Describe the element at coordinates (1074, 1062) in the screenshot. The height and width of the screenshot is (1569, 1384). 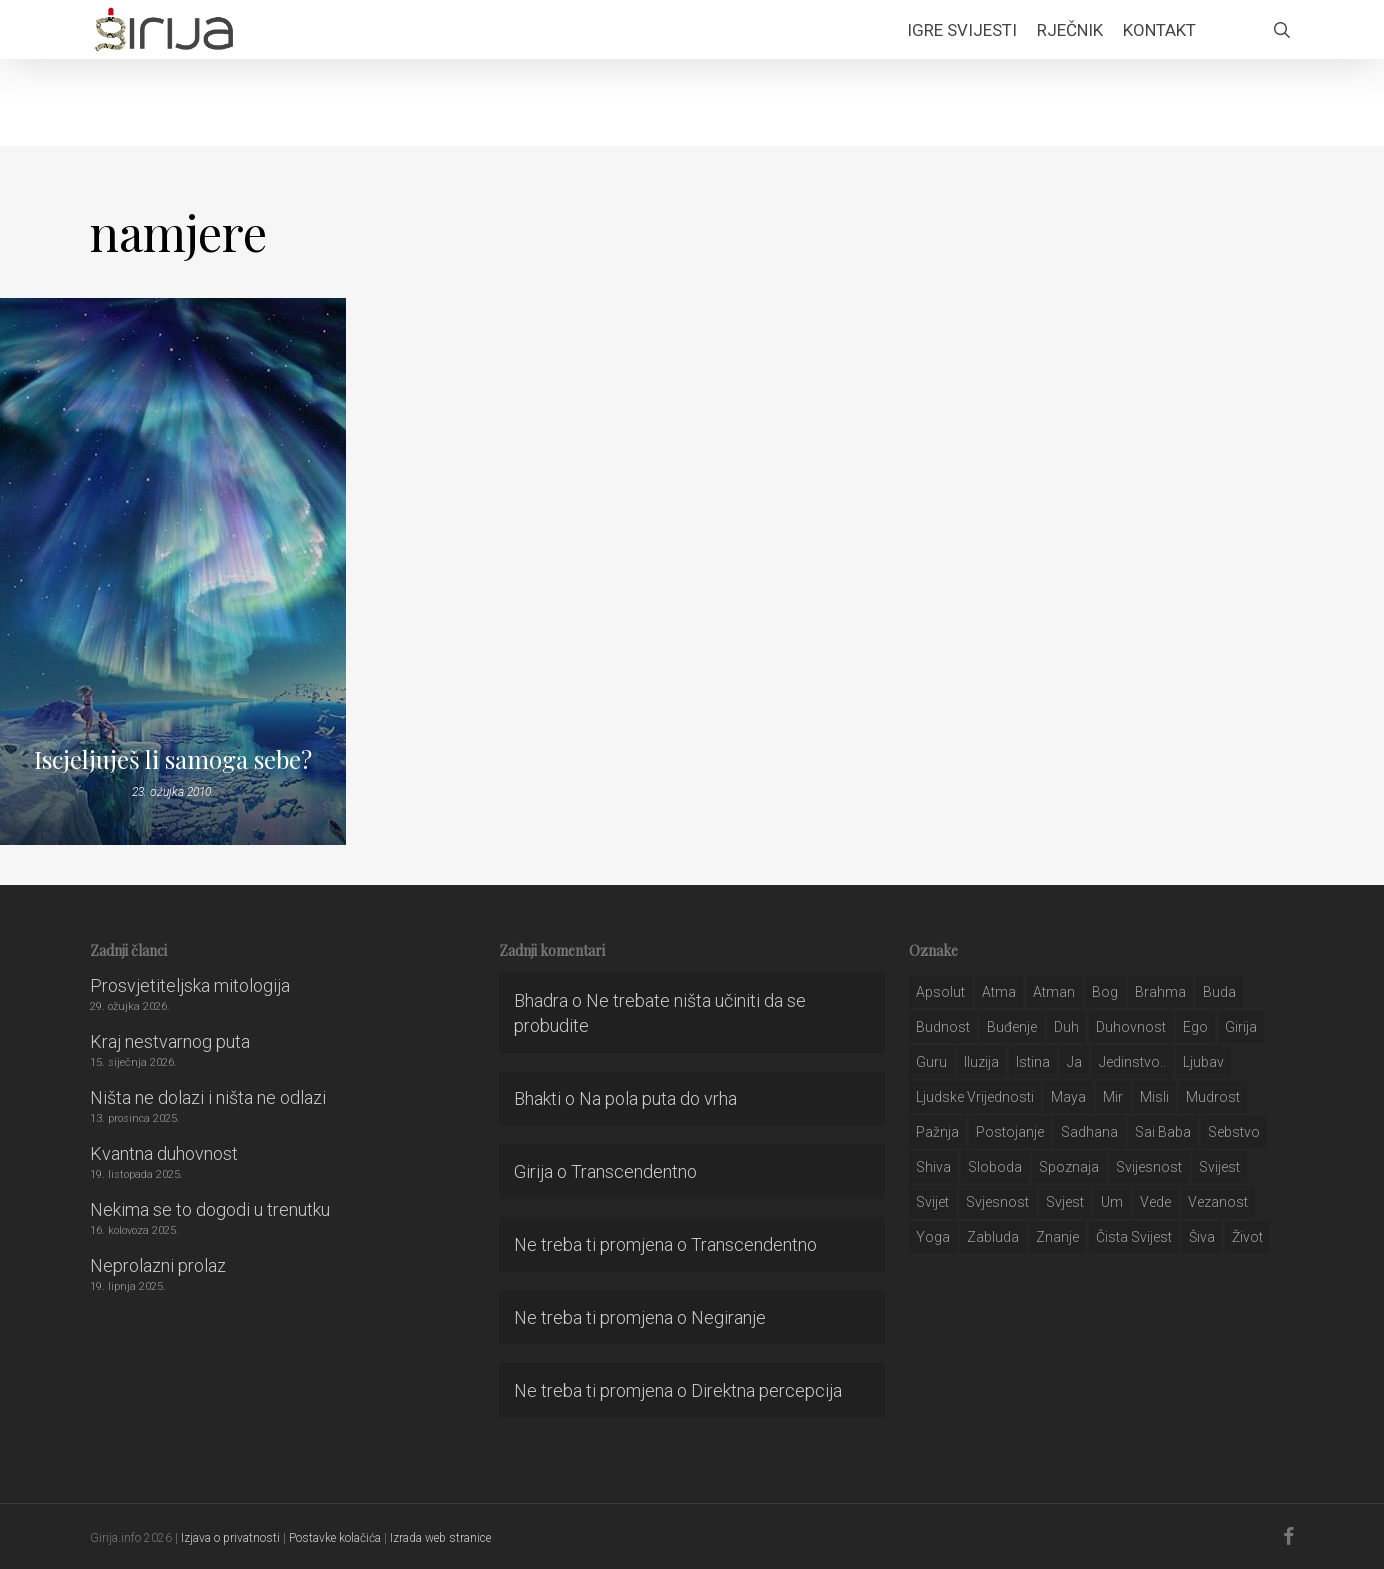
I see `ja [ja (208 stavki)]` at that location.